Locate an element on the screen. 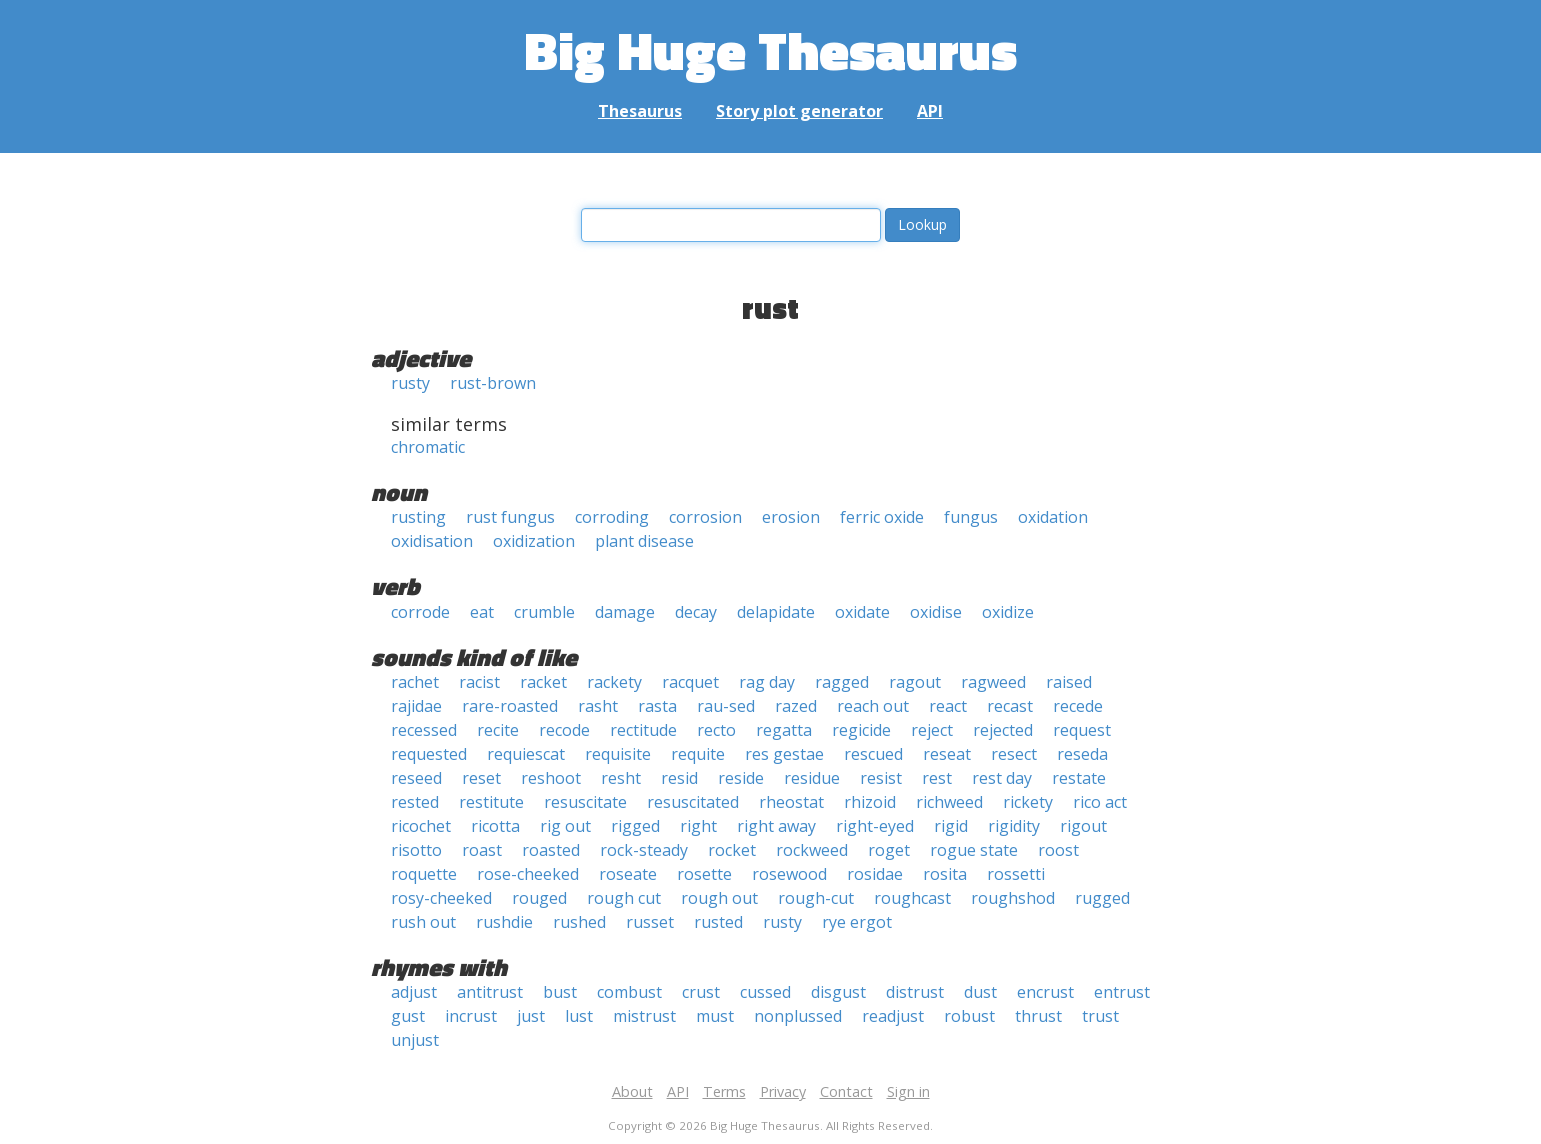 This screenshot has height=1144, width=1541. rasht is located at coordinates (598, 706).